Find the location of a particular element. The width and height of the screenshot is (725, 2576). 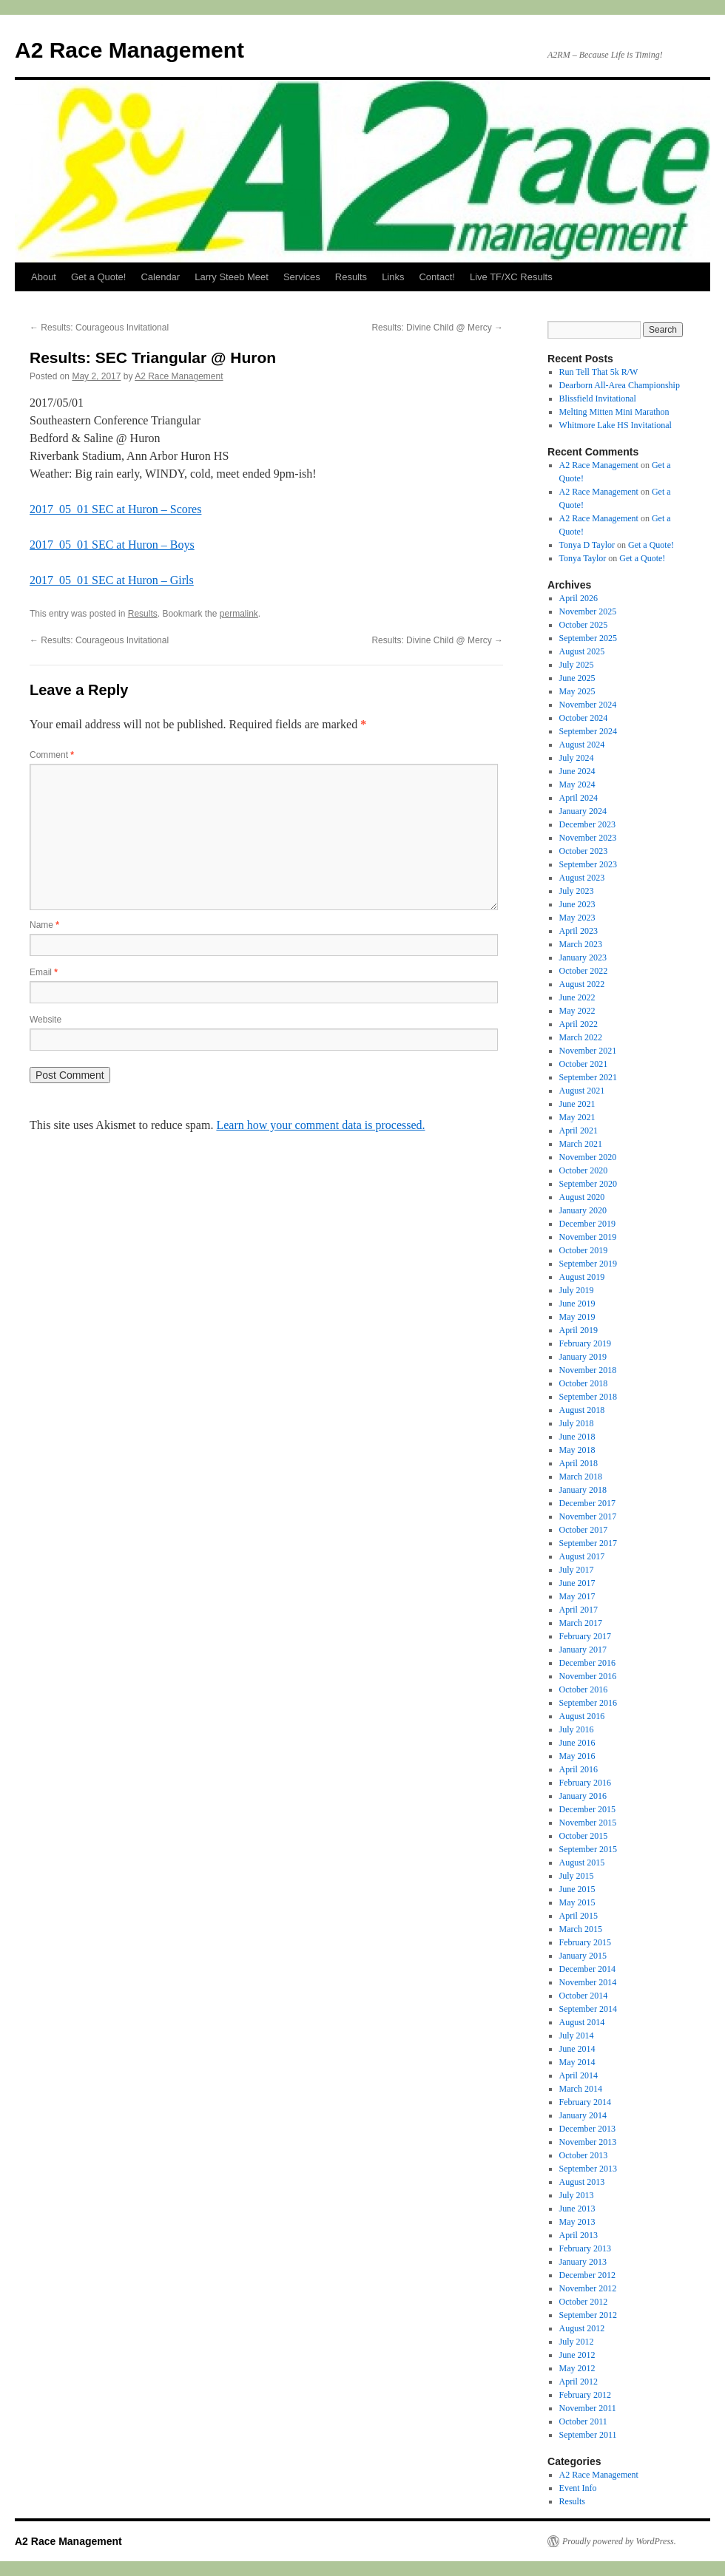

March 2014 is located at coordinates (580, 2089).